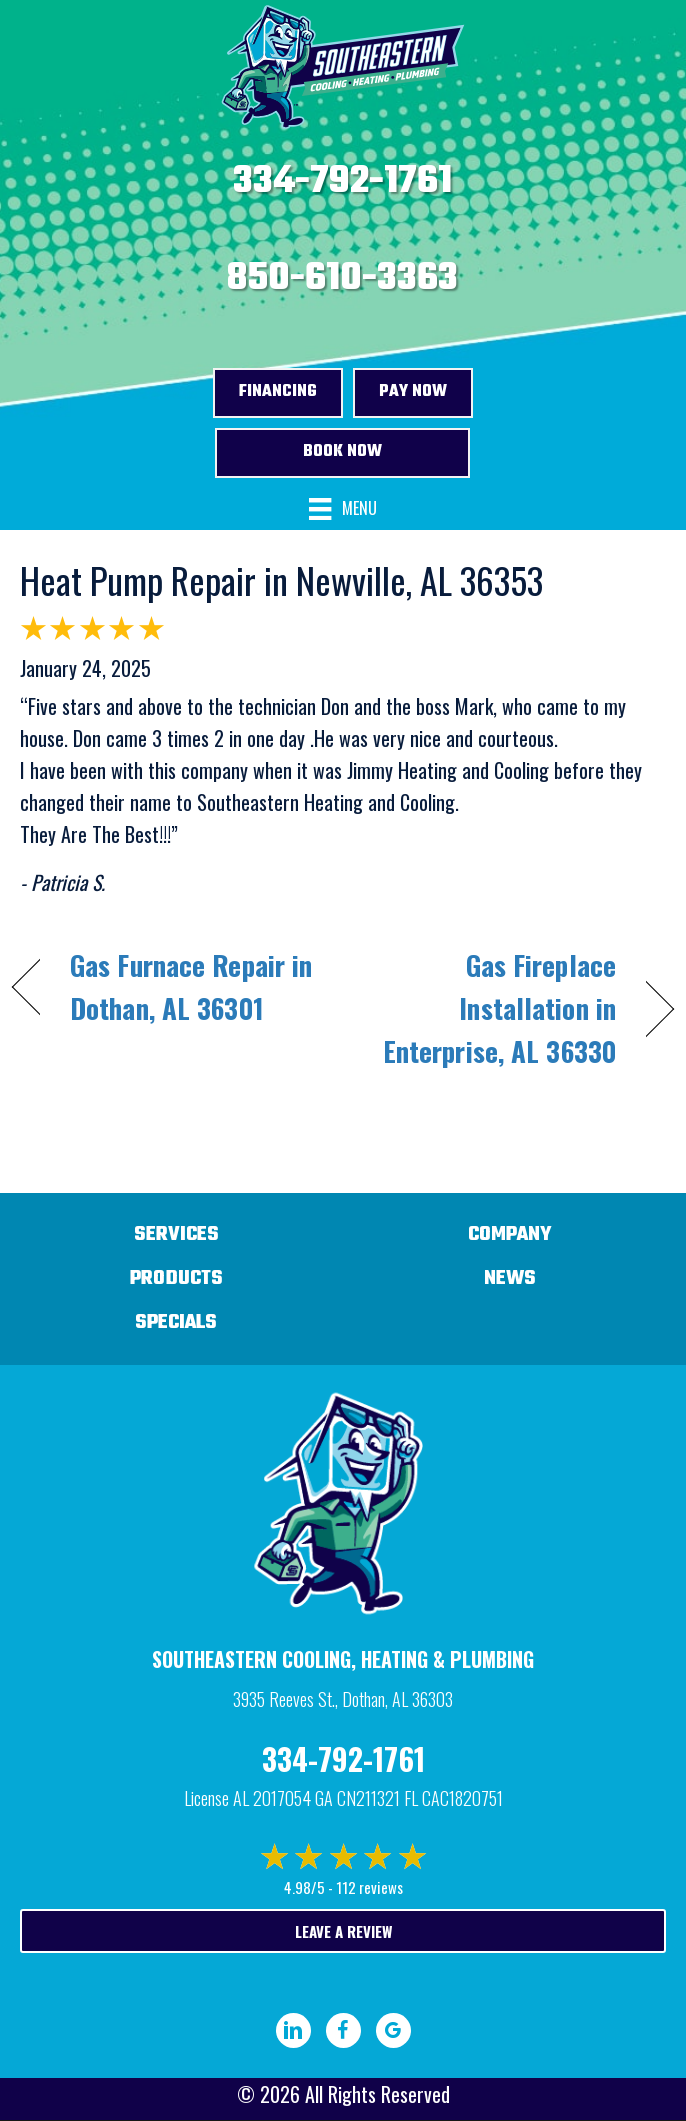 This screenshot has width=686, height=2121. Describe the element at coordinates (176, 1322) in the screenshot. I see `Specials` at that location.